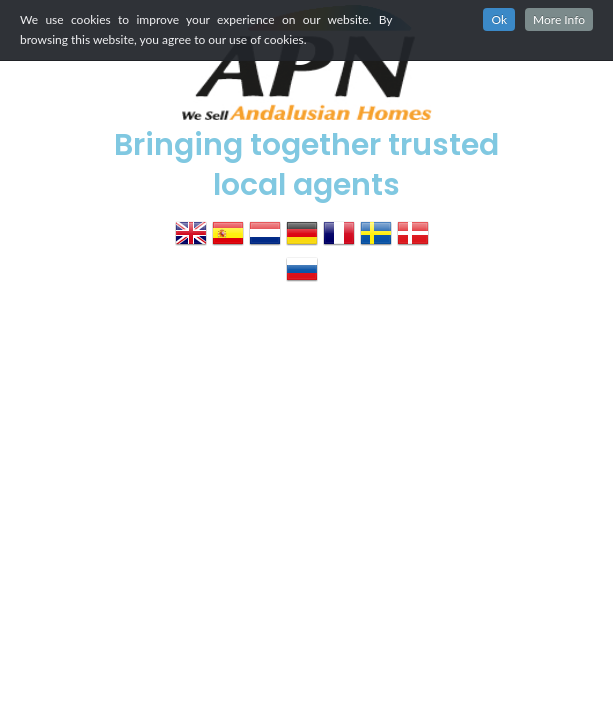 This screenshot has height=720, width=613. What do you see at coordinates (499, 19) in the screenshot?
I see `Ok` at bounding box center [499, 19].